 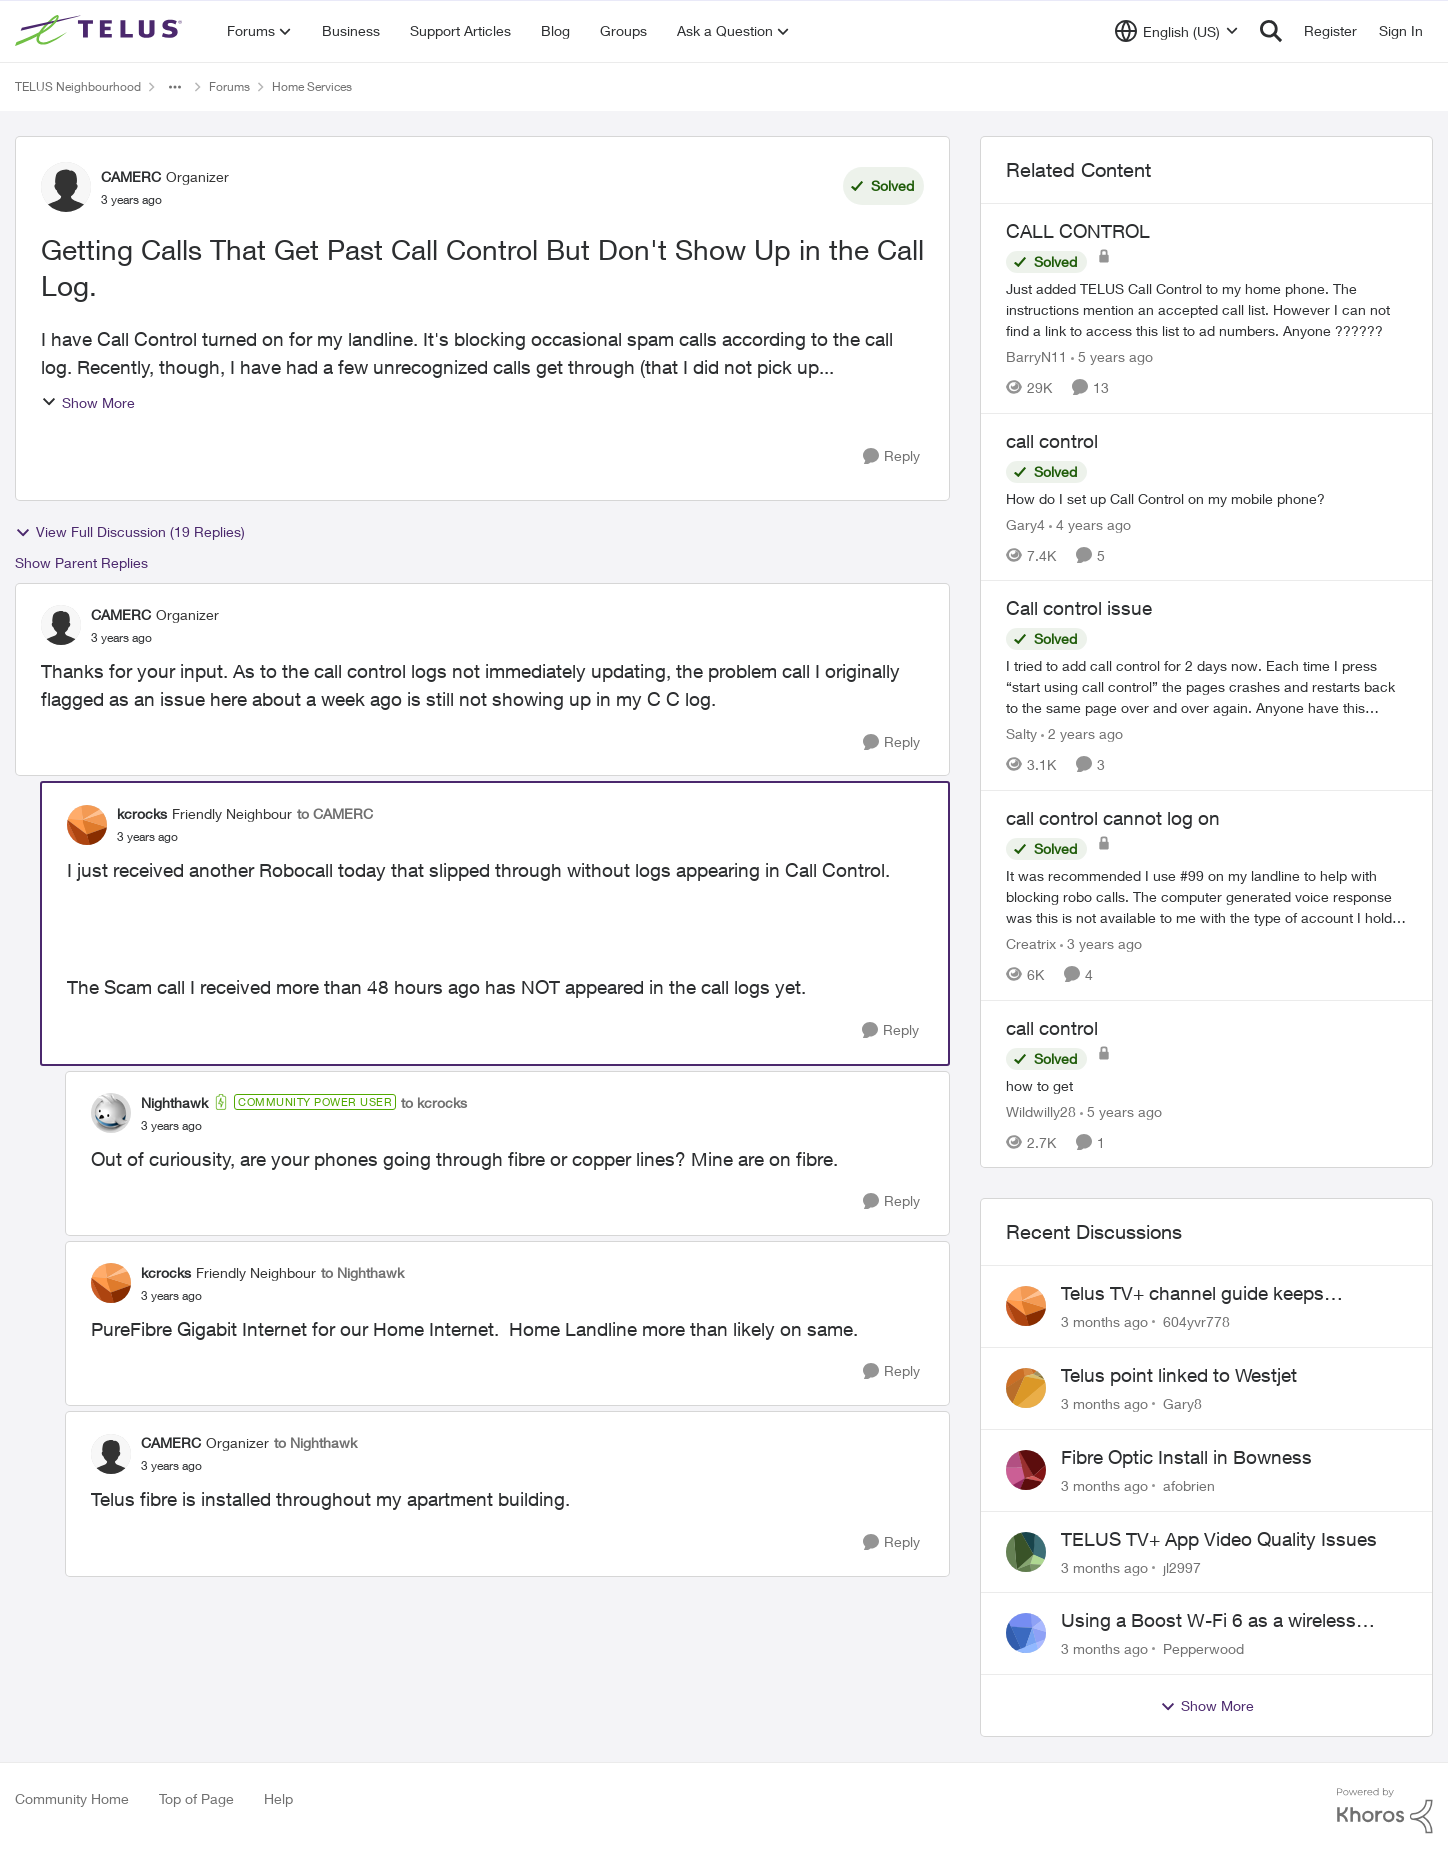 I want to click on to kcrocks, so click(x=434, y=1102).